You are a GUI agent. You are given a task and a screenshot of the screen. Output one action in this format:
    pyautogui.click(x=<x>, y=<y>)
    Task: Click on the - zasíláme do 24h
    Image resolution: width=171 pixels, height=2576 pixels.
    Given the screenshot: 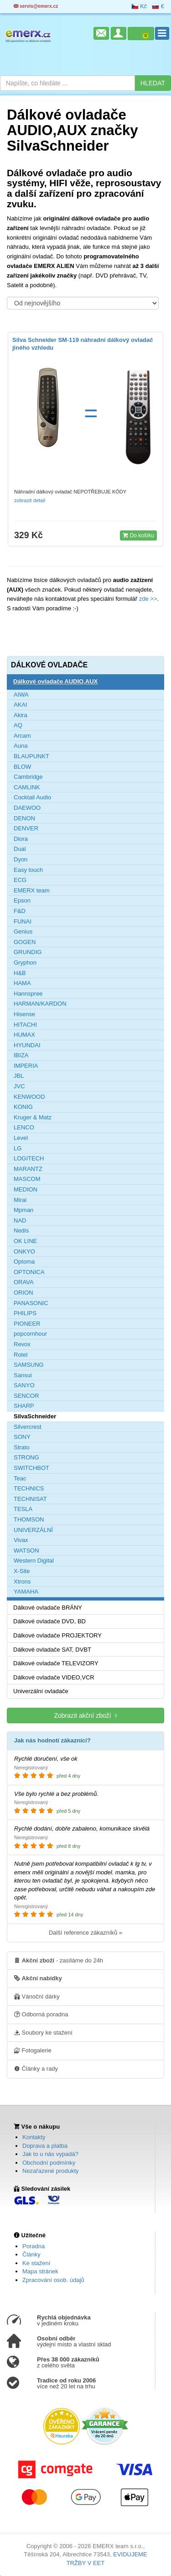 What is the action you would take?
    pyautogui.click(x=58, y=1960)
    